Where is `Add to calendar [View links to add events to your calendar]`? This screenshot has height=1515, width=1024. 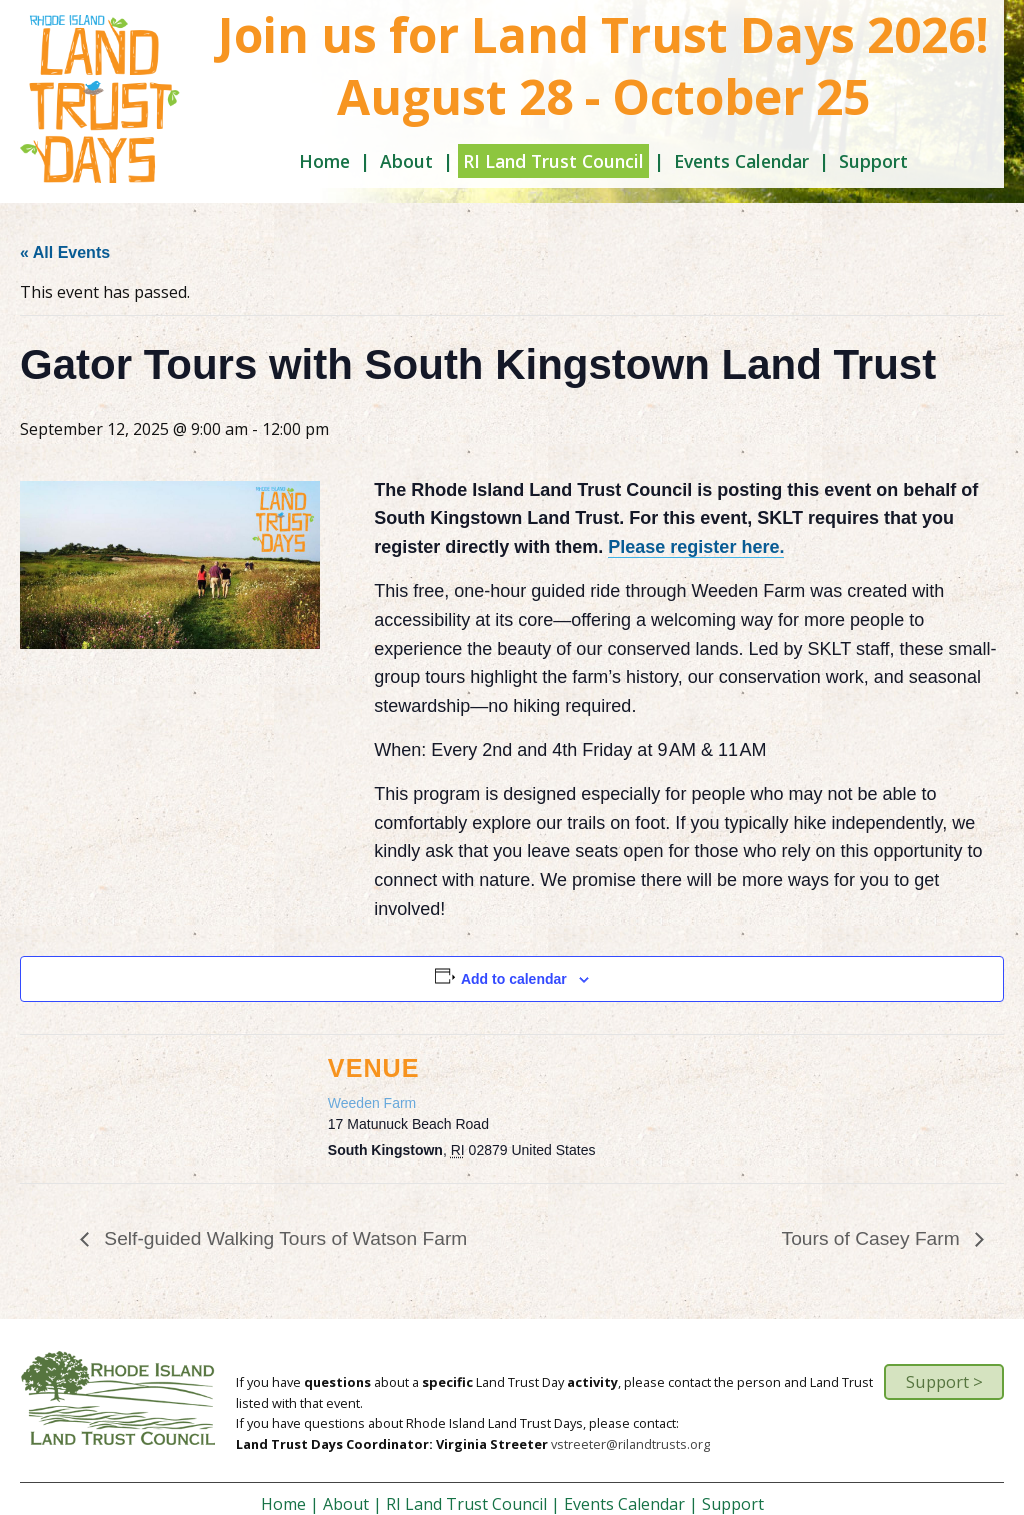 Add to calendar [View links to add events to your calendar] is located at coordinates (514, 979).